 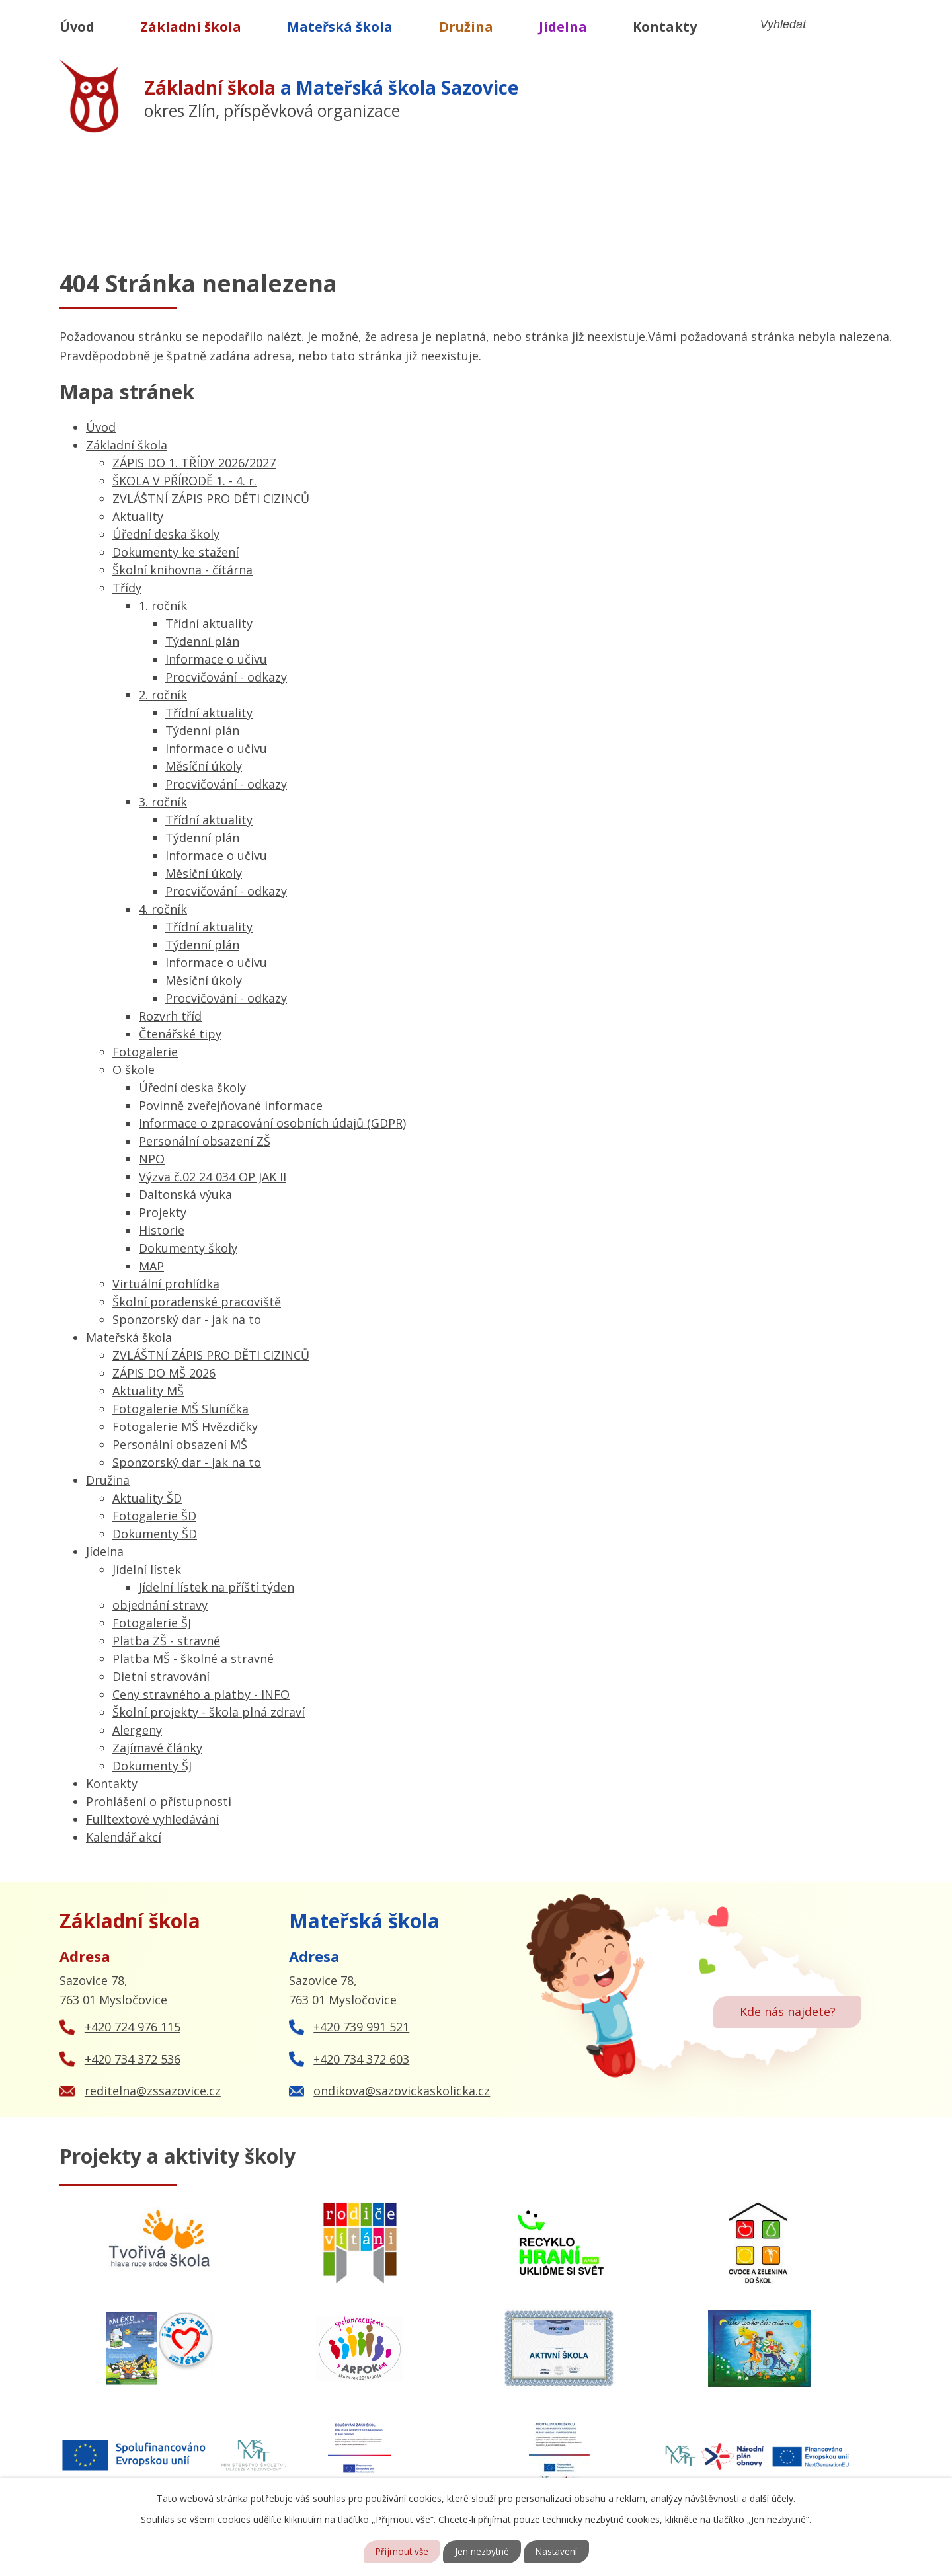 What do you see at coordinates (201, 1694) in the screenshot?
I see `Ceny stravného a platby - INFO` at bounding box center [201, 1694].